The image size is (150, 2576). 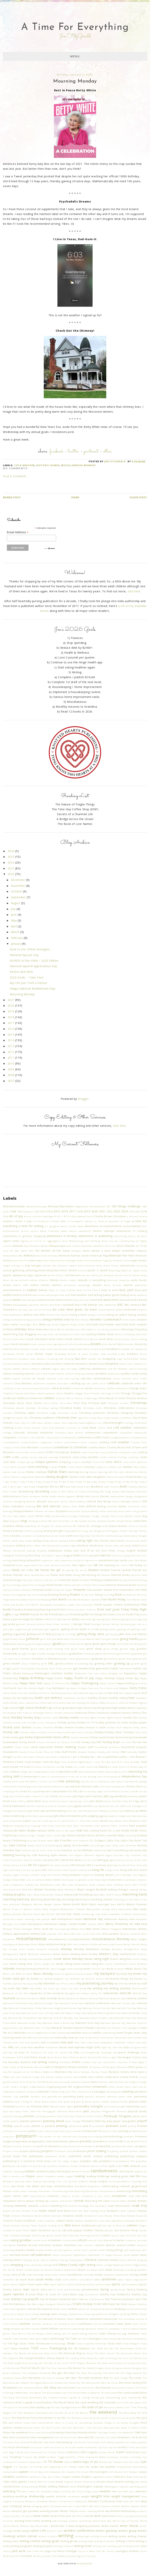 What do you see at coordinates (61, 2017) in the screenshot?
I see `National One-Hit Wonder Day` at bounding box center [61, 2017].